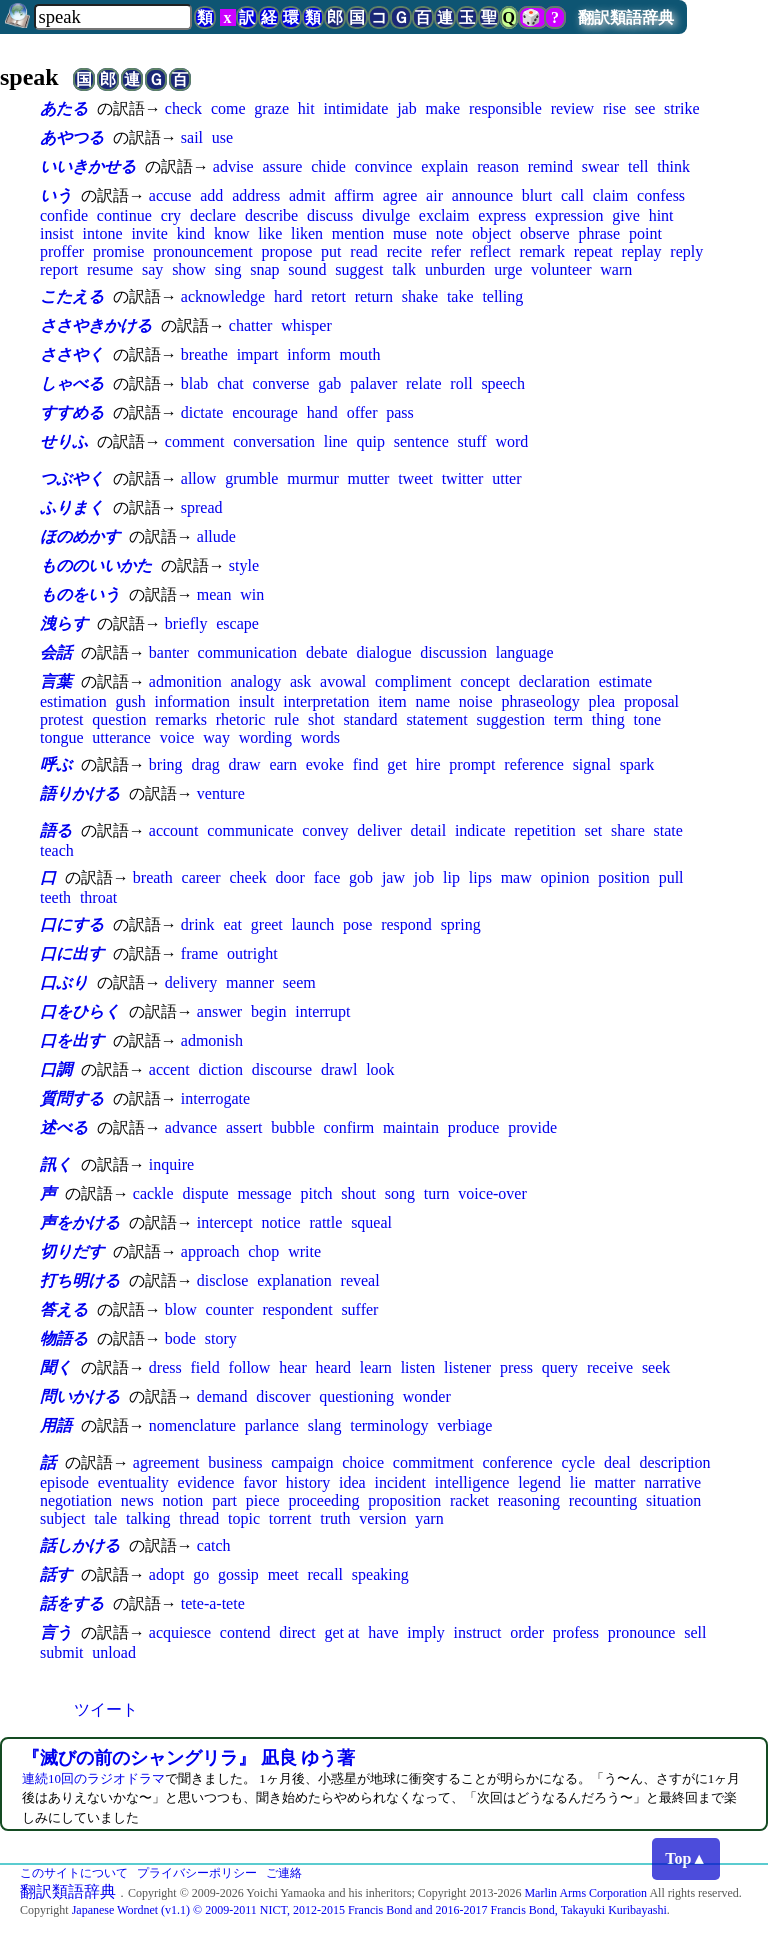 The width and height of the screenshot is (768, 1960). Describe the element at coordinates (56, 1574) in the screenshot. I see `話す` at that location.